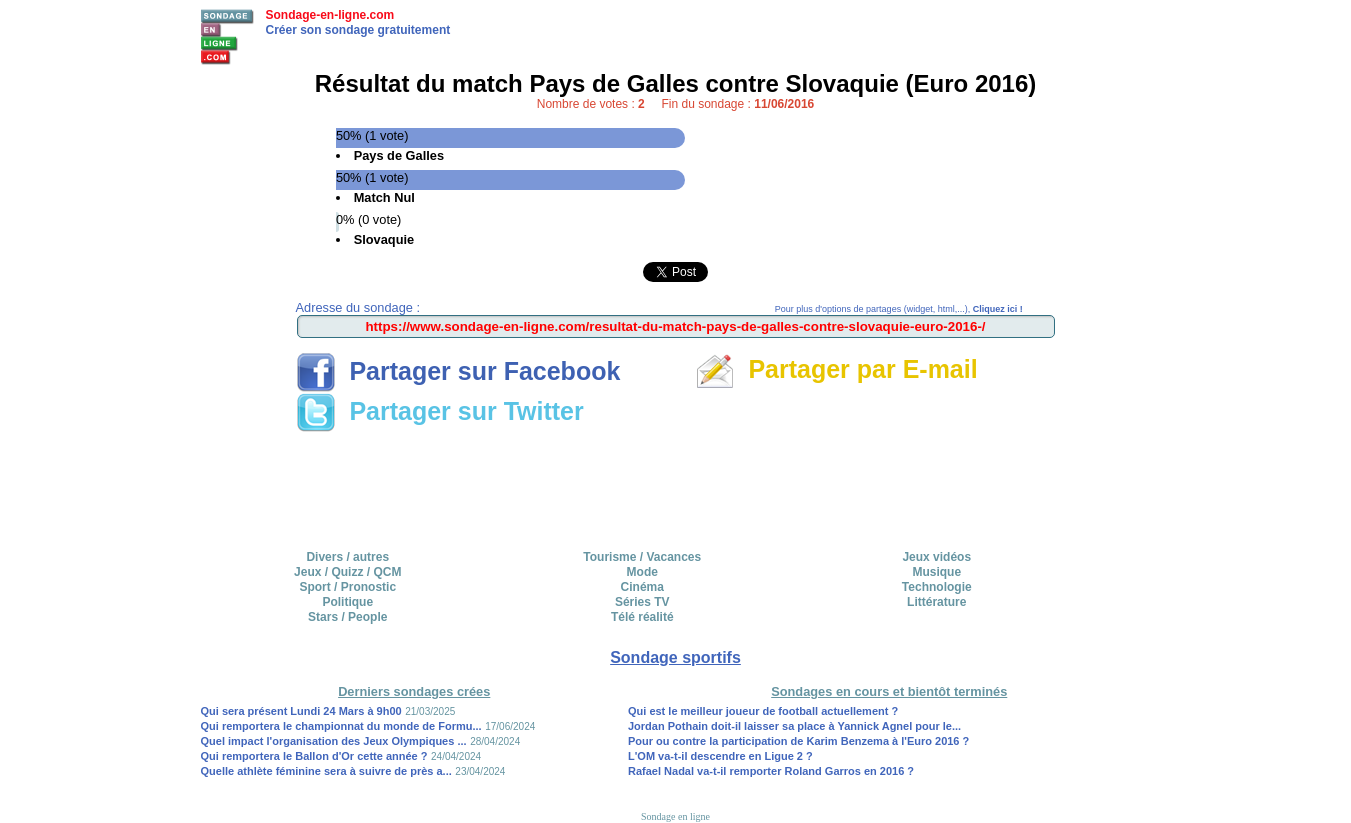  What do you see at coordinates (347, 587) in the screenshot?
I see `Sport / Pronostic` at bounding box center [347, 587].